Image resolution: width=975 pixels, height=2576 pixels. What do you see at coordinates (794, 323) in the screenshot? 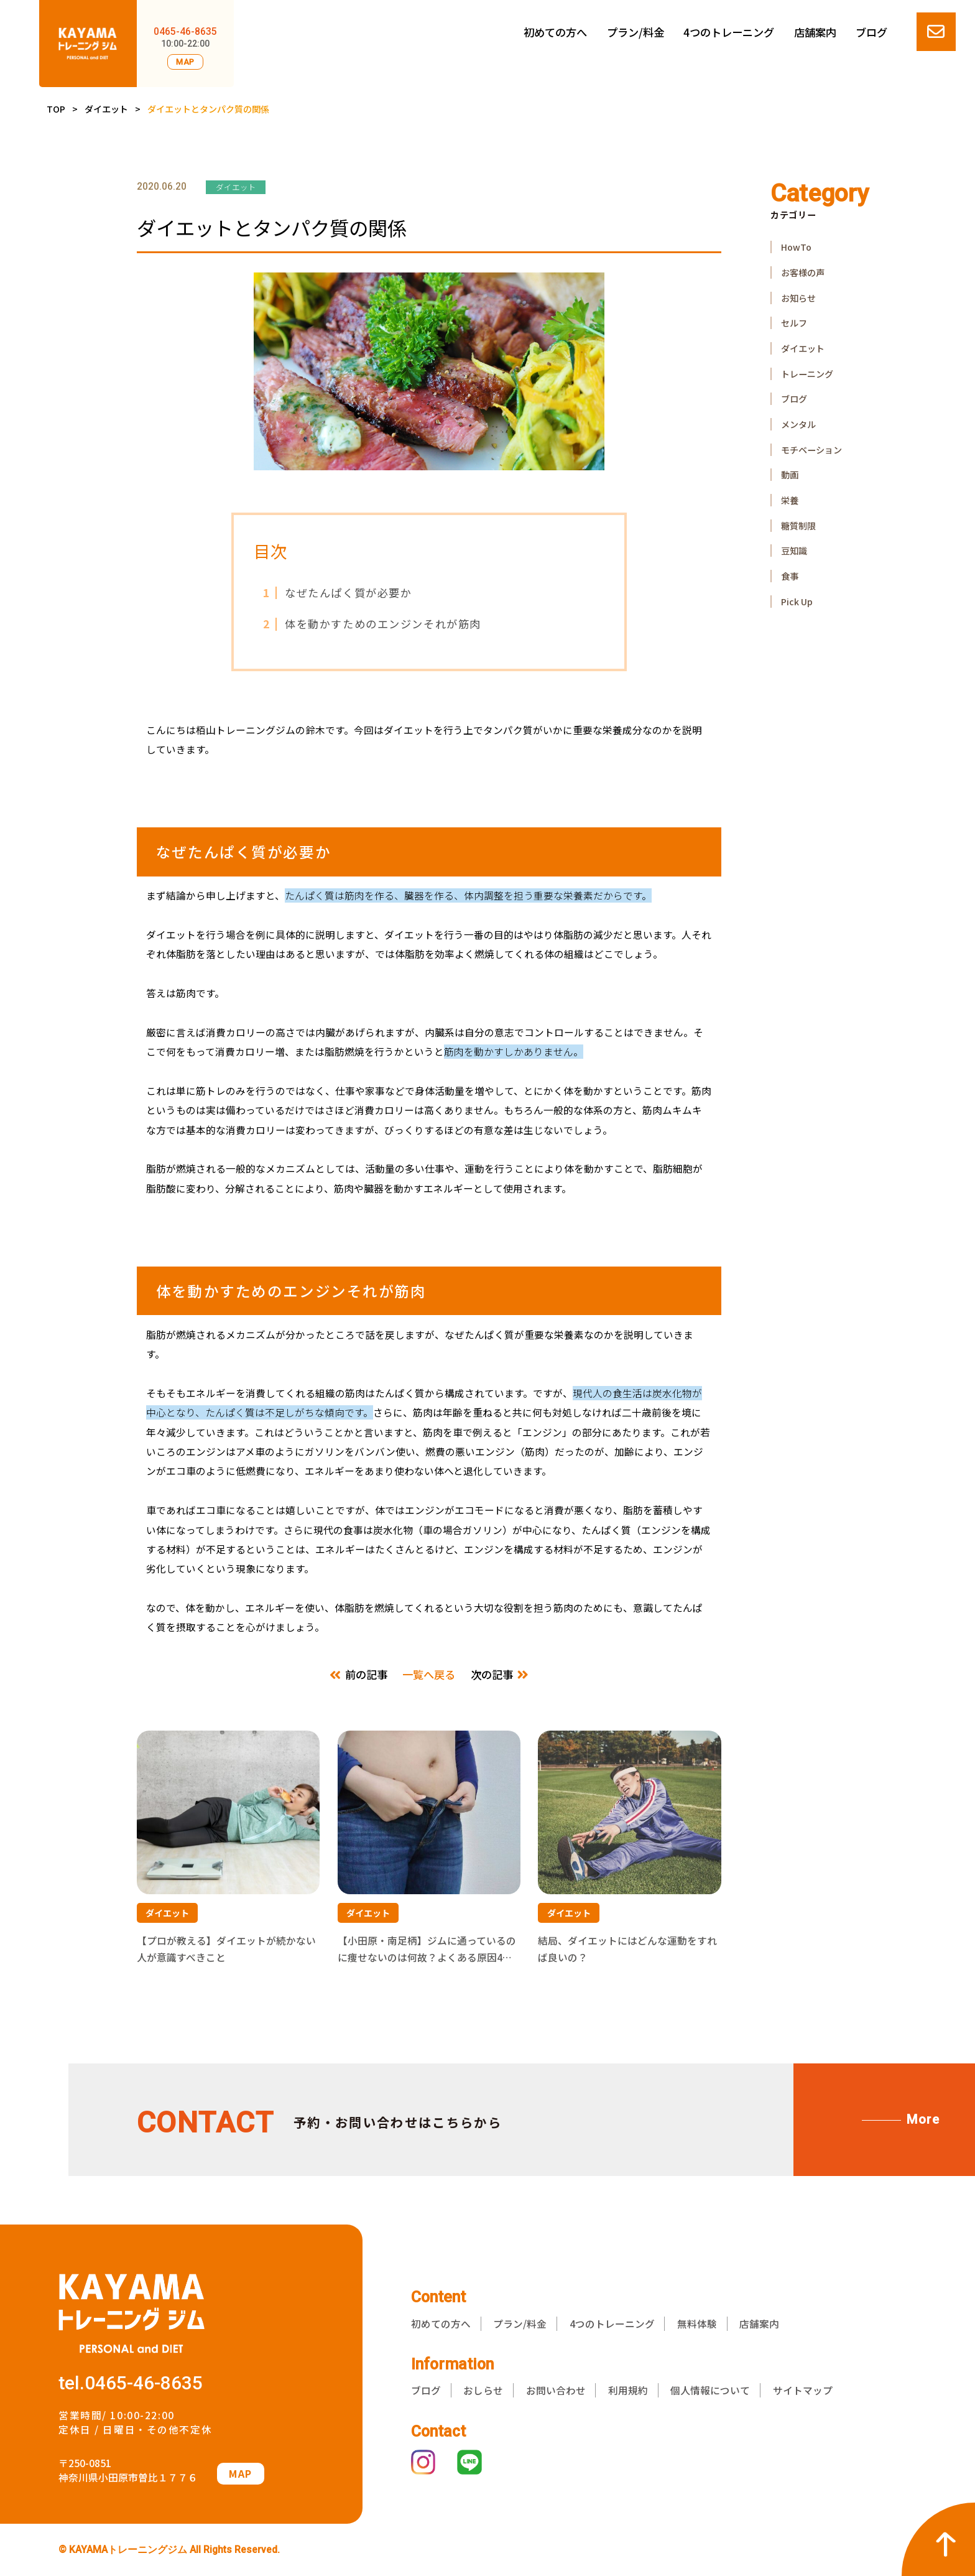
I see `セルフ` at bounding box center [794, 323].